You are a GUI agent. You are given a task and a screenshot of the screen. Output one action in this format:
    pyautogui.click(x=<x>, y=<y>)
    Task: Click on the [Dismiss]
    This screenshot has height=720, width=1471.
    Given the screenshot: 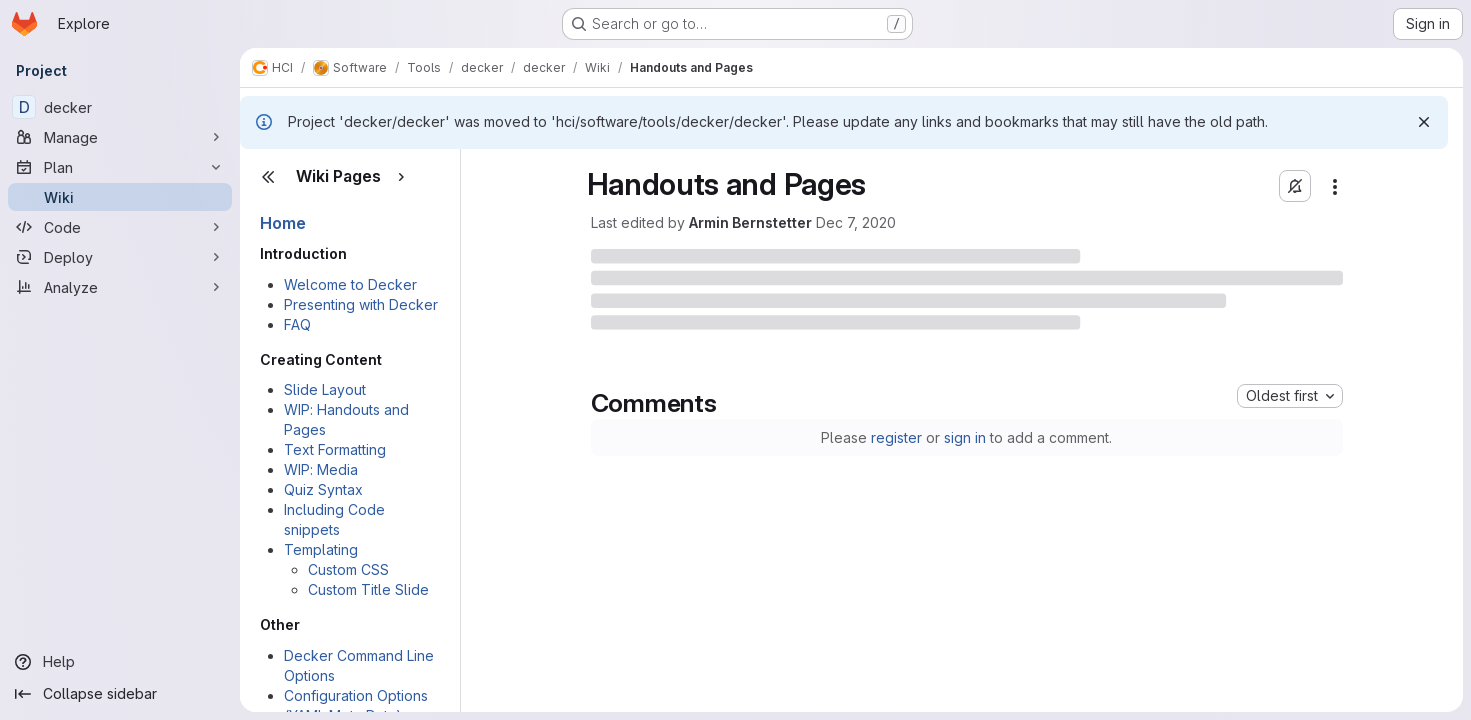 What is the action you would take?
    pyautogui.click(x=1424, y=122)
    